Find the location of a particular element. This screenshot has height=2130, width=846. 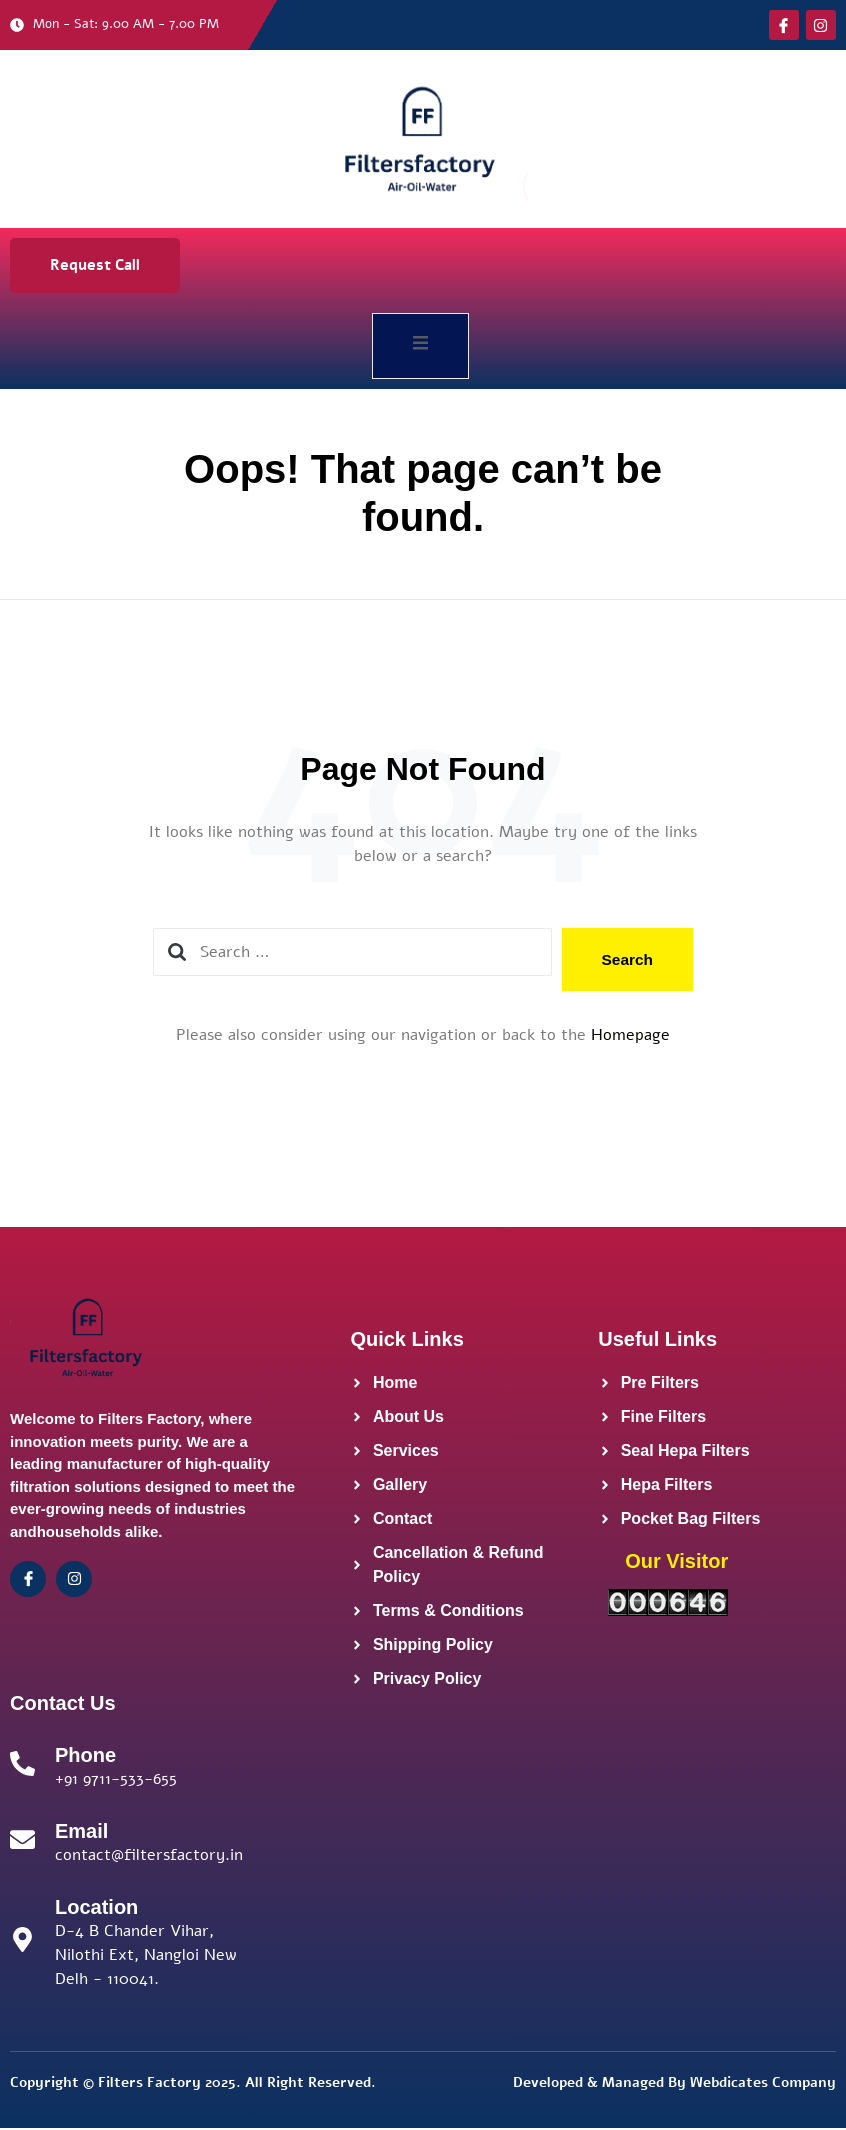

Webdicates Company is located at coordinates (763, 2085).